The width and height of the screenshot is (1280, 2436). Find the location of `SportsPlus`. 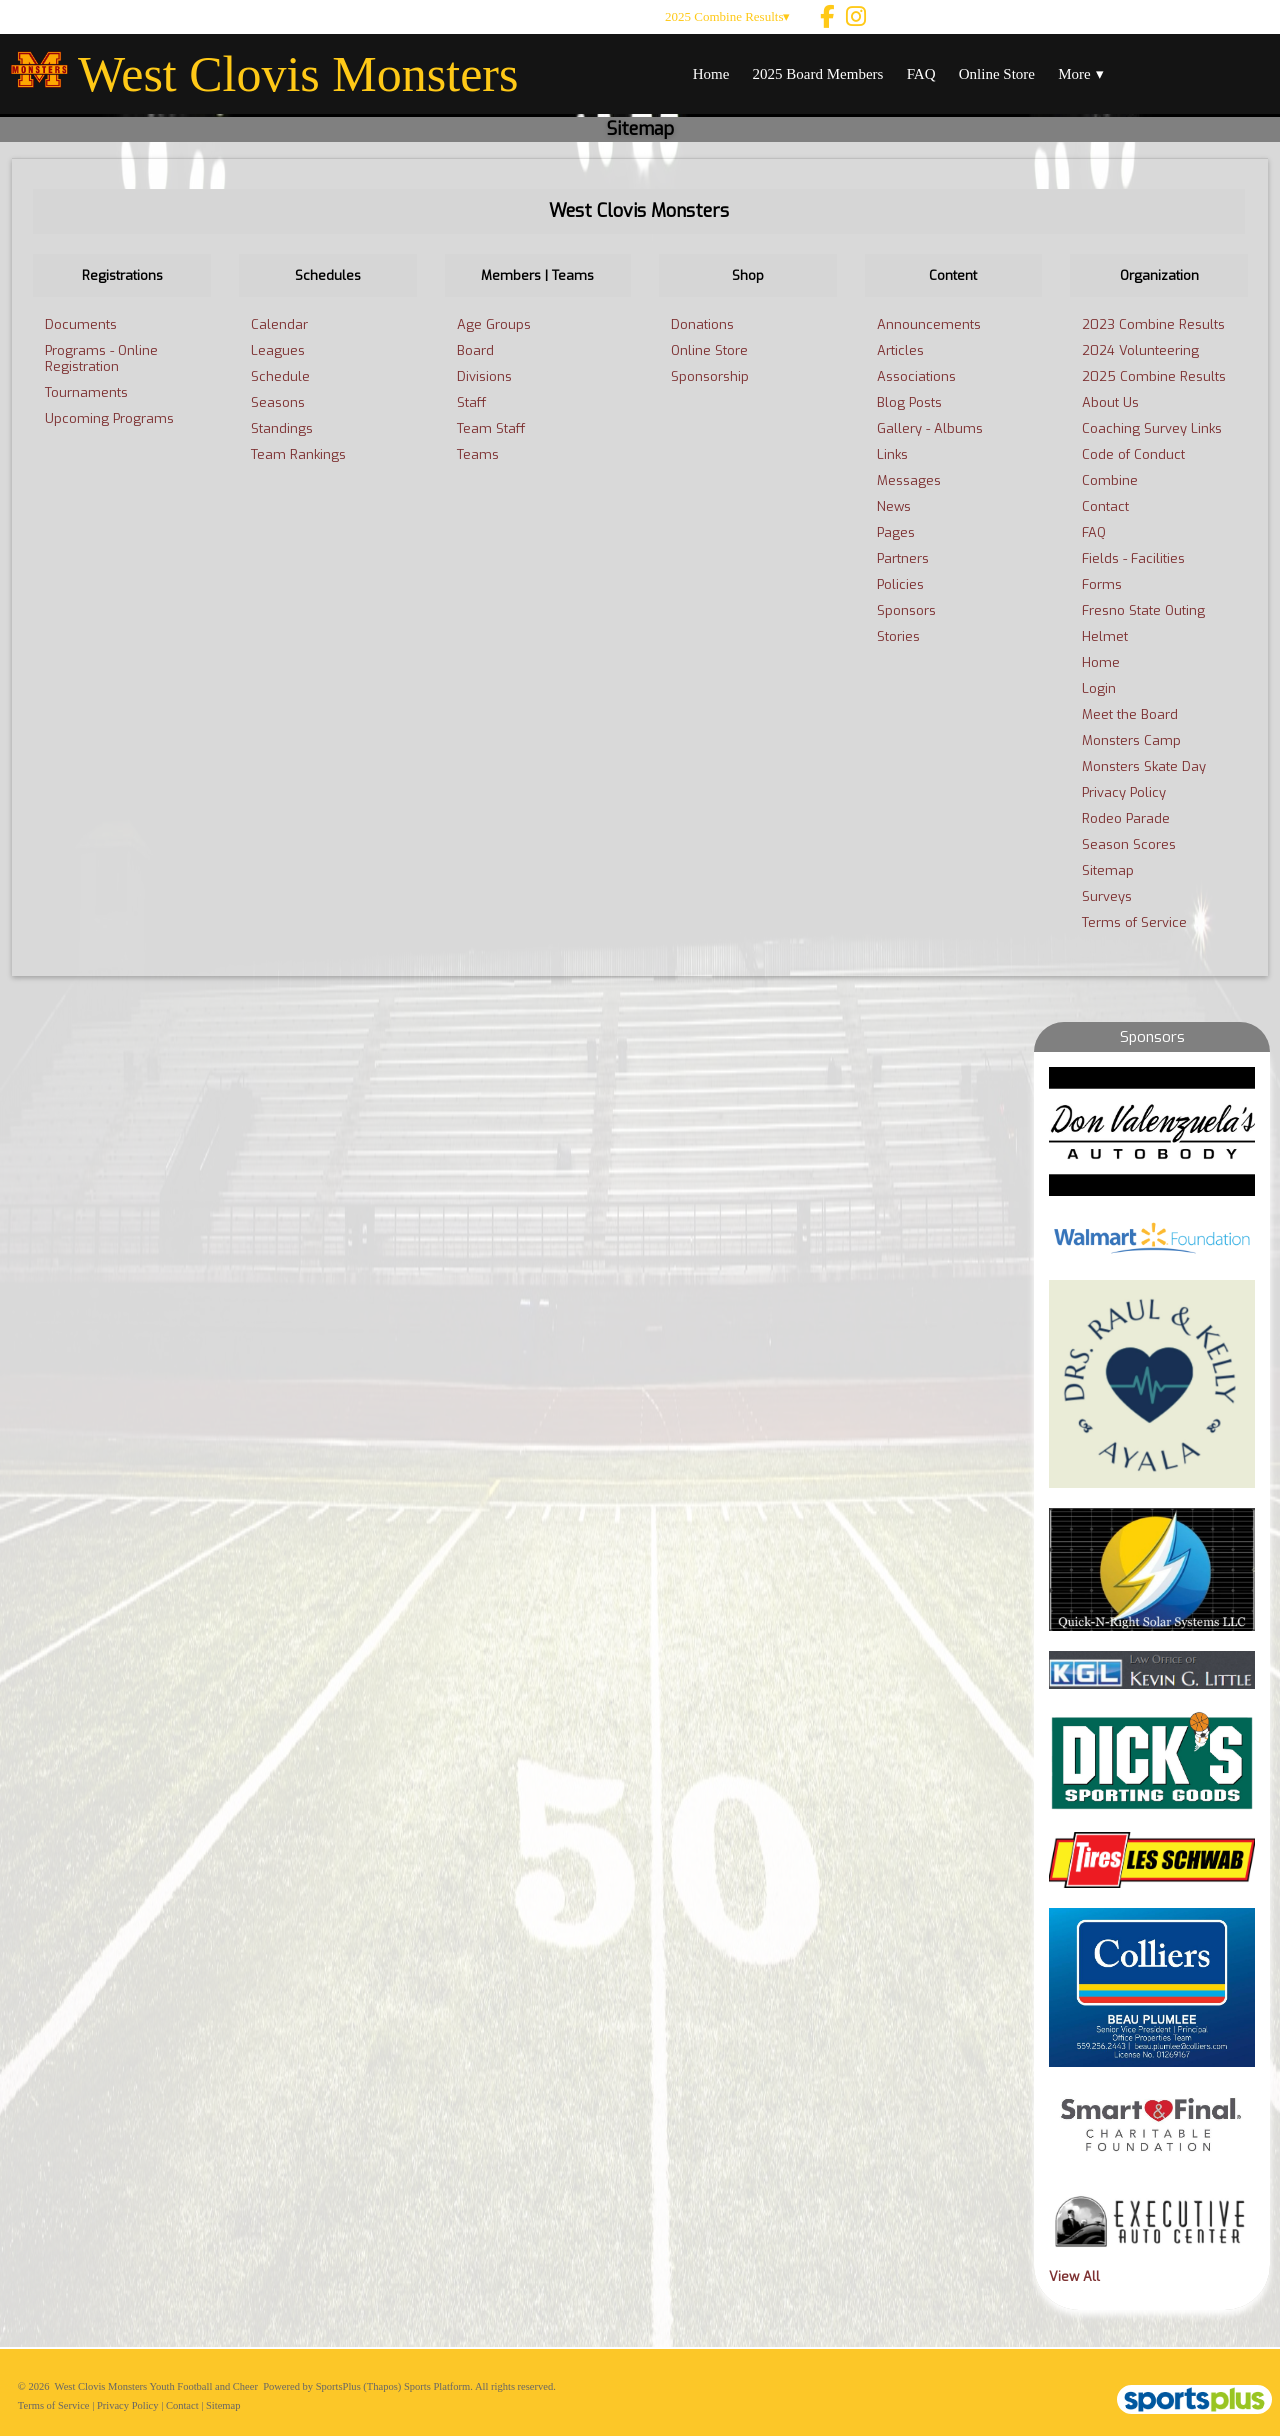

SportsPlus is located at coordinates (338, 2386).